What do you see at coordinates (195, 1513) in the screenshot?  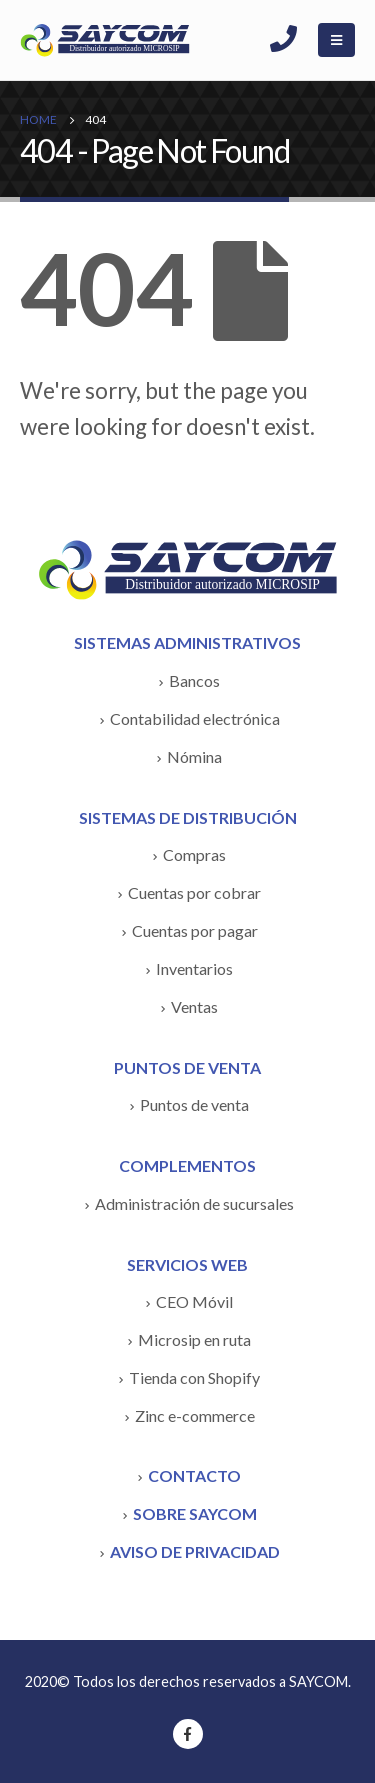 I see `SOBRE SAYCOM` at bounding box center [195, 1513].